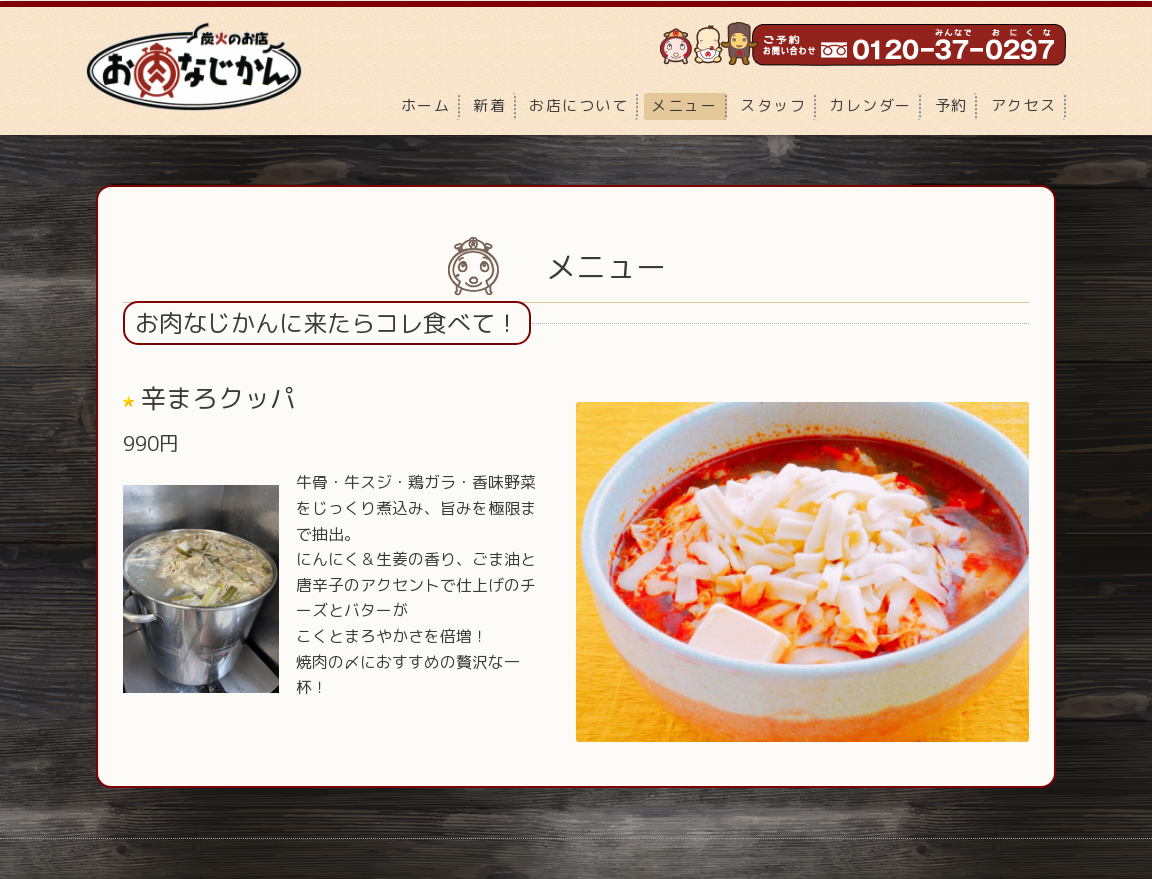 Image resolution: width=1152 pixels, height=879 pixels. What do you see at coordinates (870, 105) in the screenshot?
I see `カレンダー` at bounding box center [870, 105].